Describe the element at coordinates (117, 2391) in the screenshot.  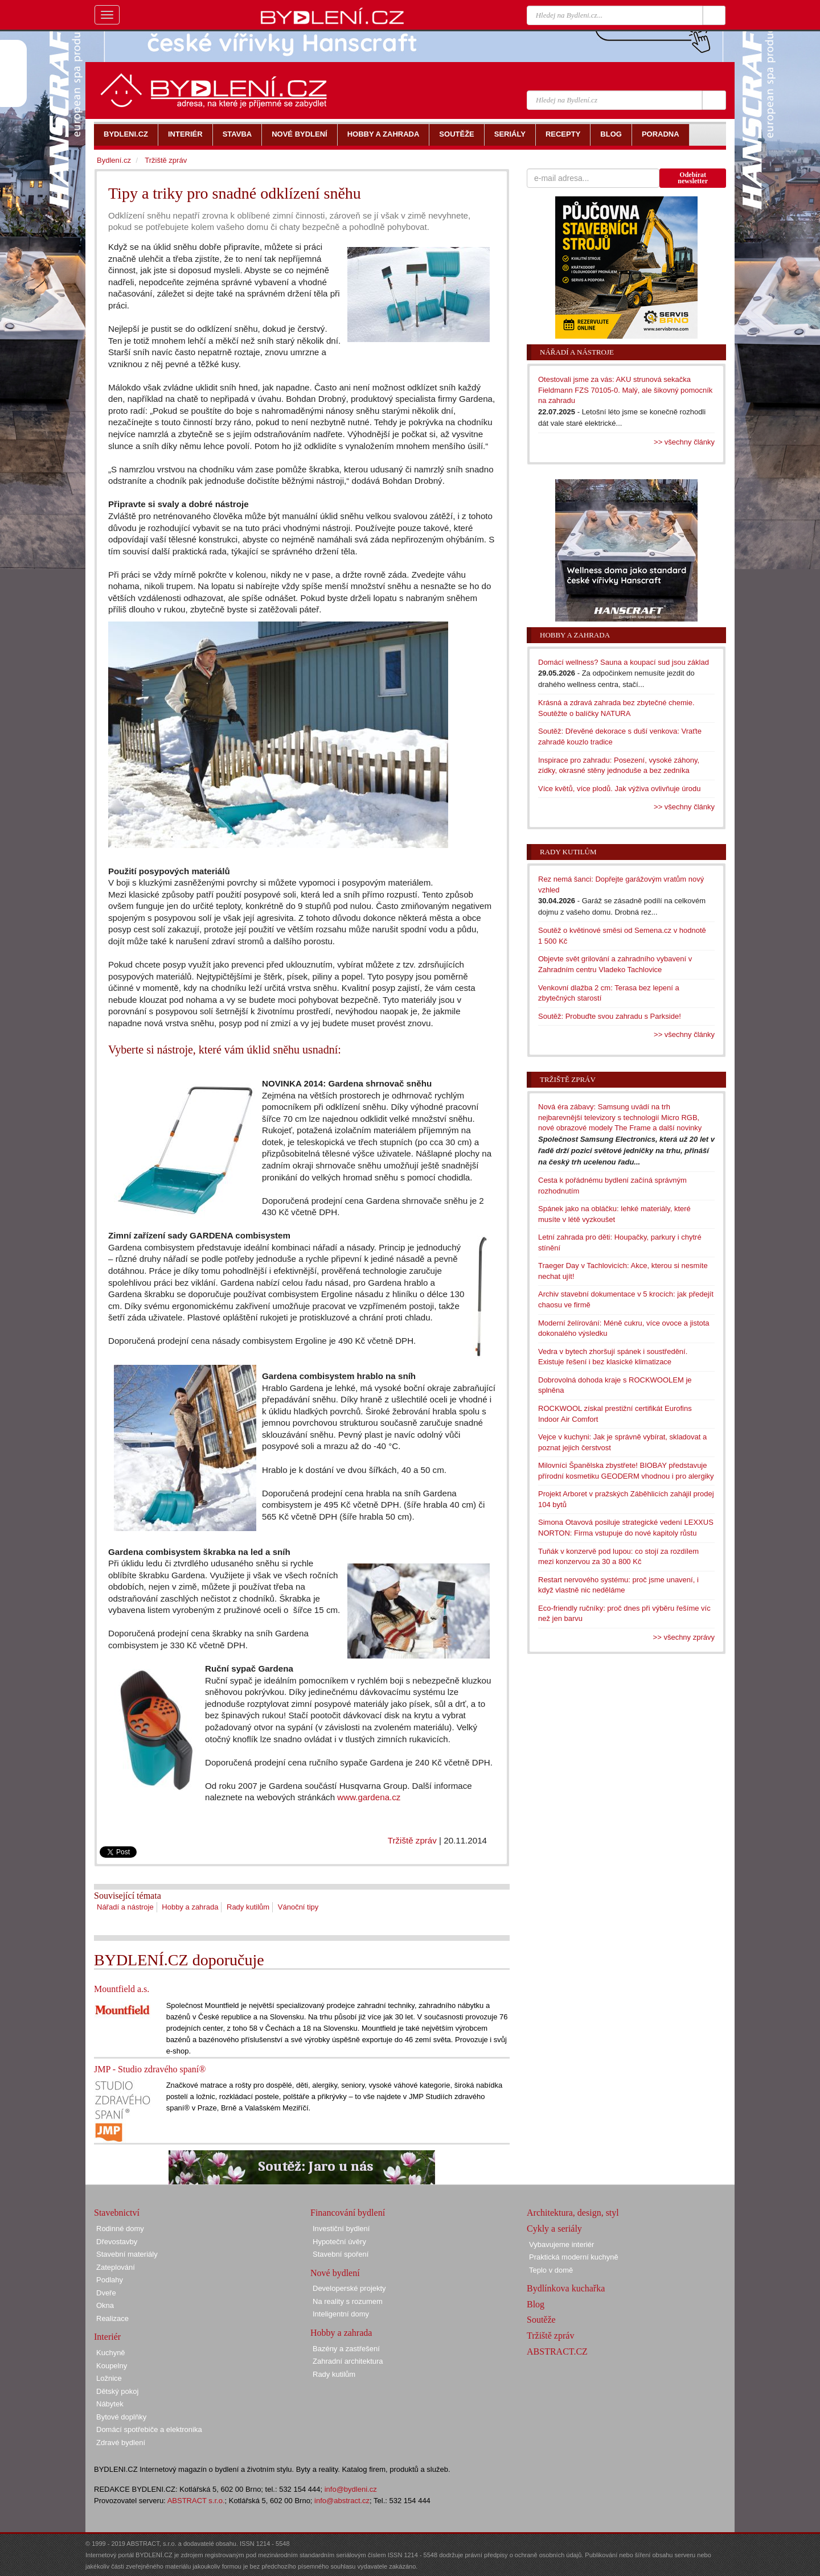
I see `Dětský pokoj` at that location.